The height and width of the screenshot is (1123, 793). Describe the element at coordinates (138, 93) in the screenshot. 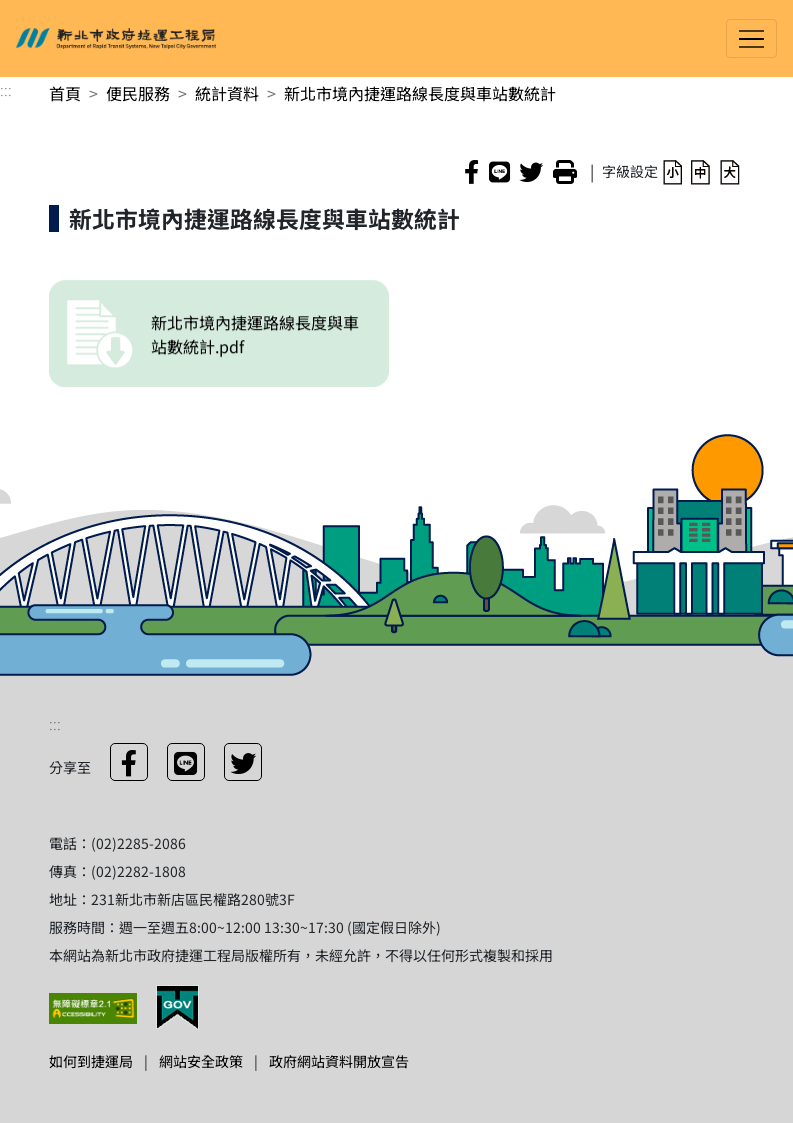

I see `便民服務` at that location.